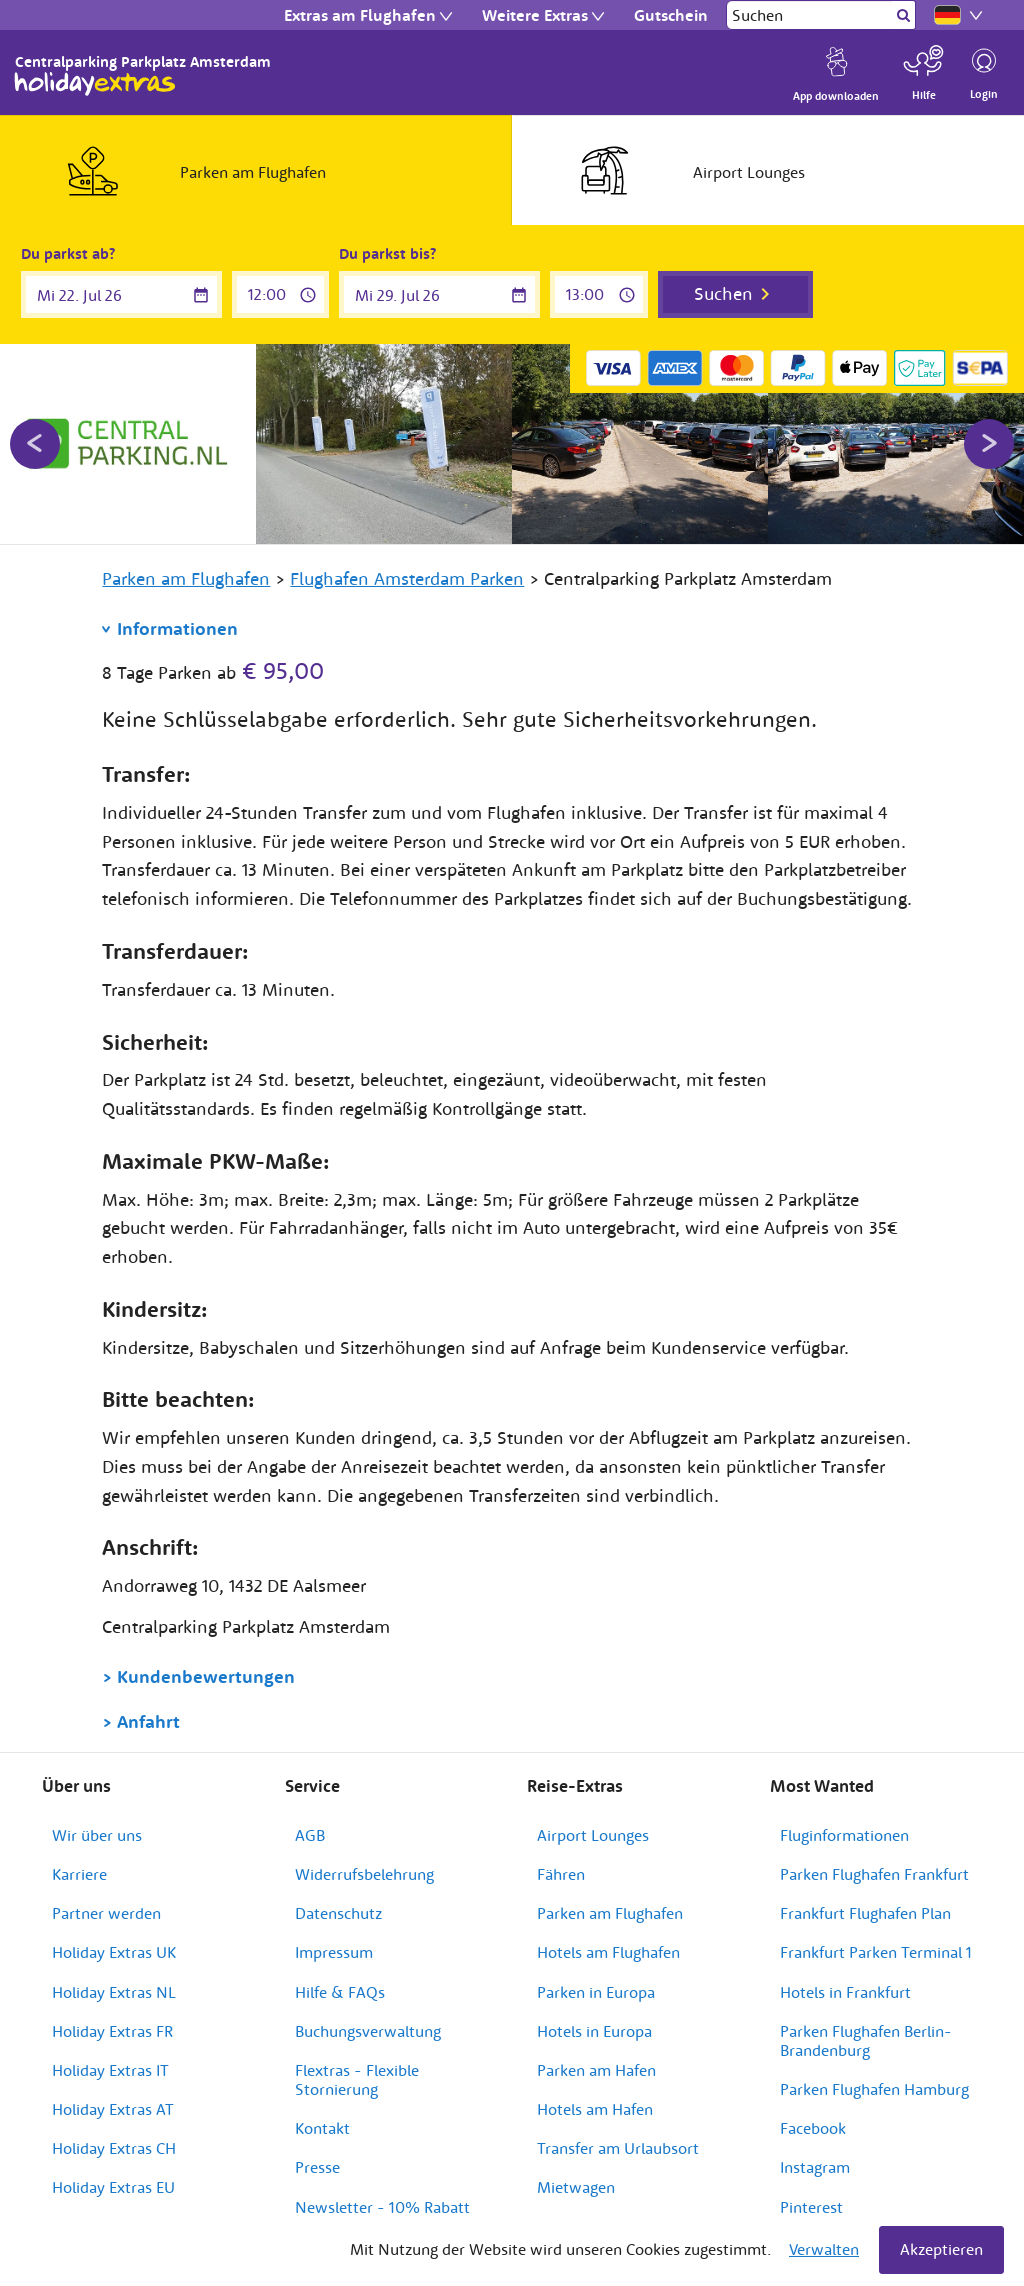  I want to click on Parken in Europa, so click(596, 1992).